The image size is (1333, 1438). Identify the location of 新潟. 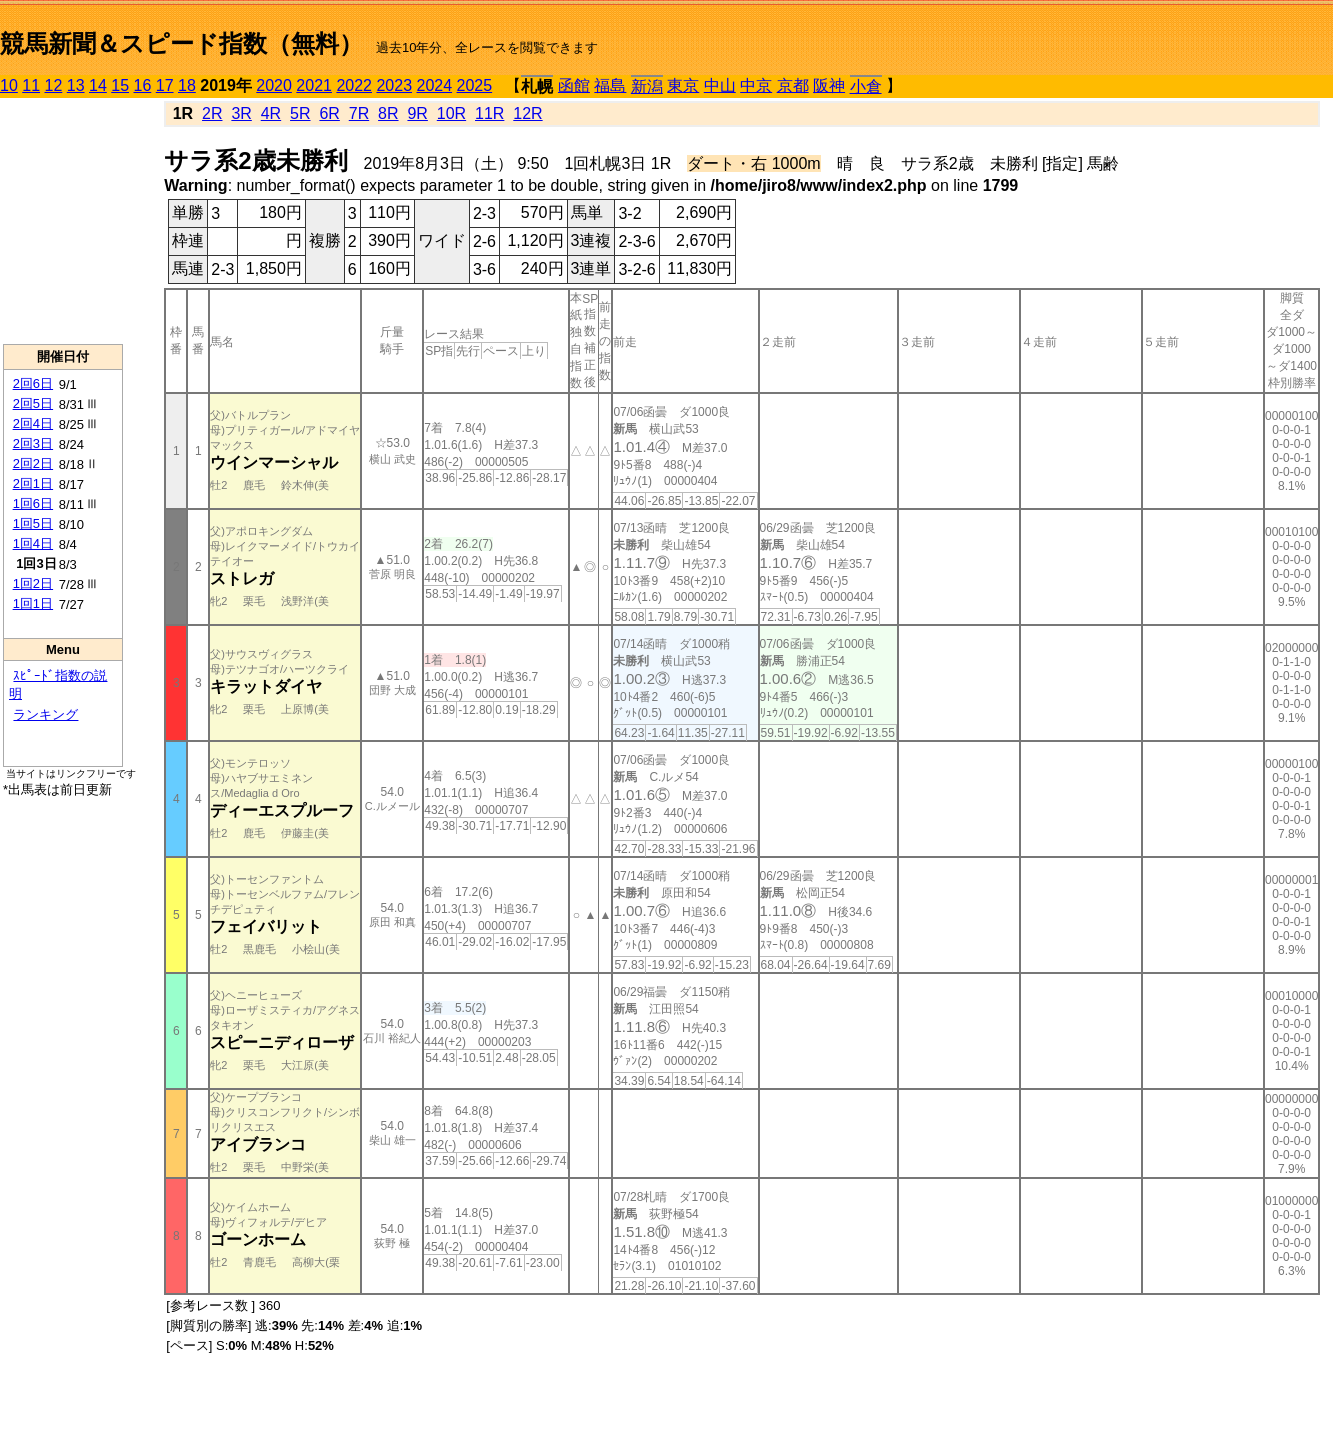
(647, 86).